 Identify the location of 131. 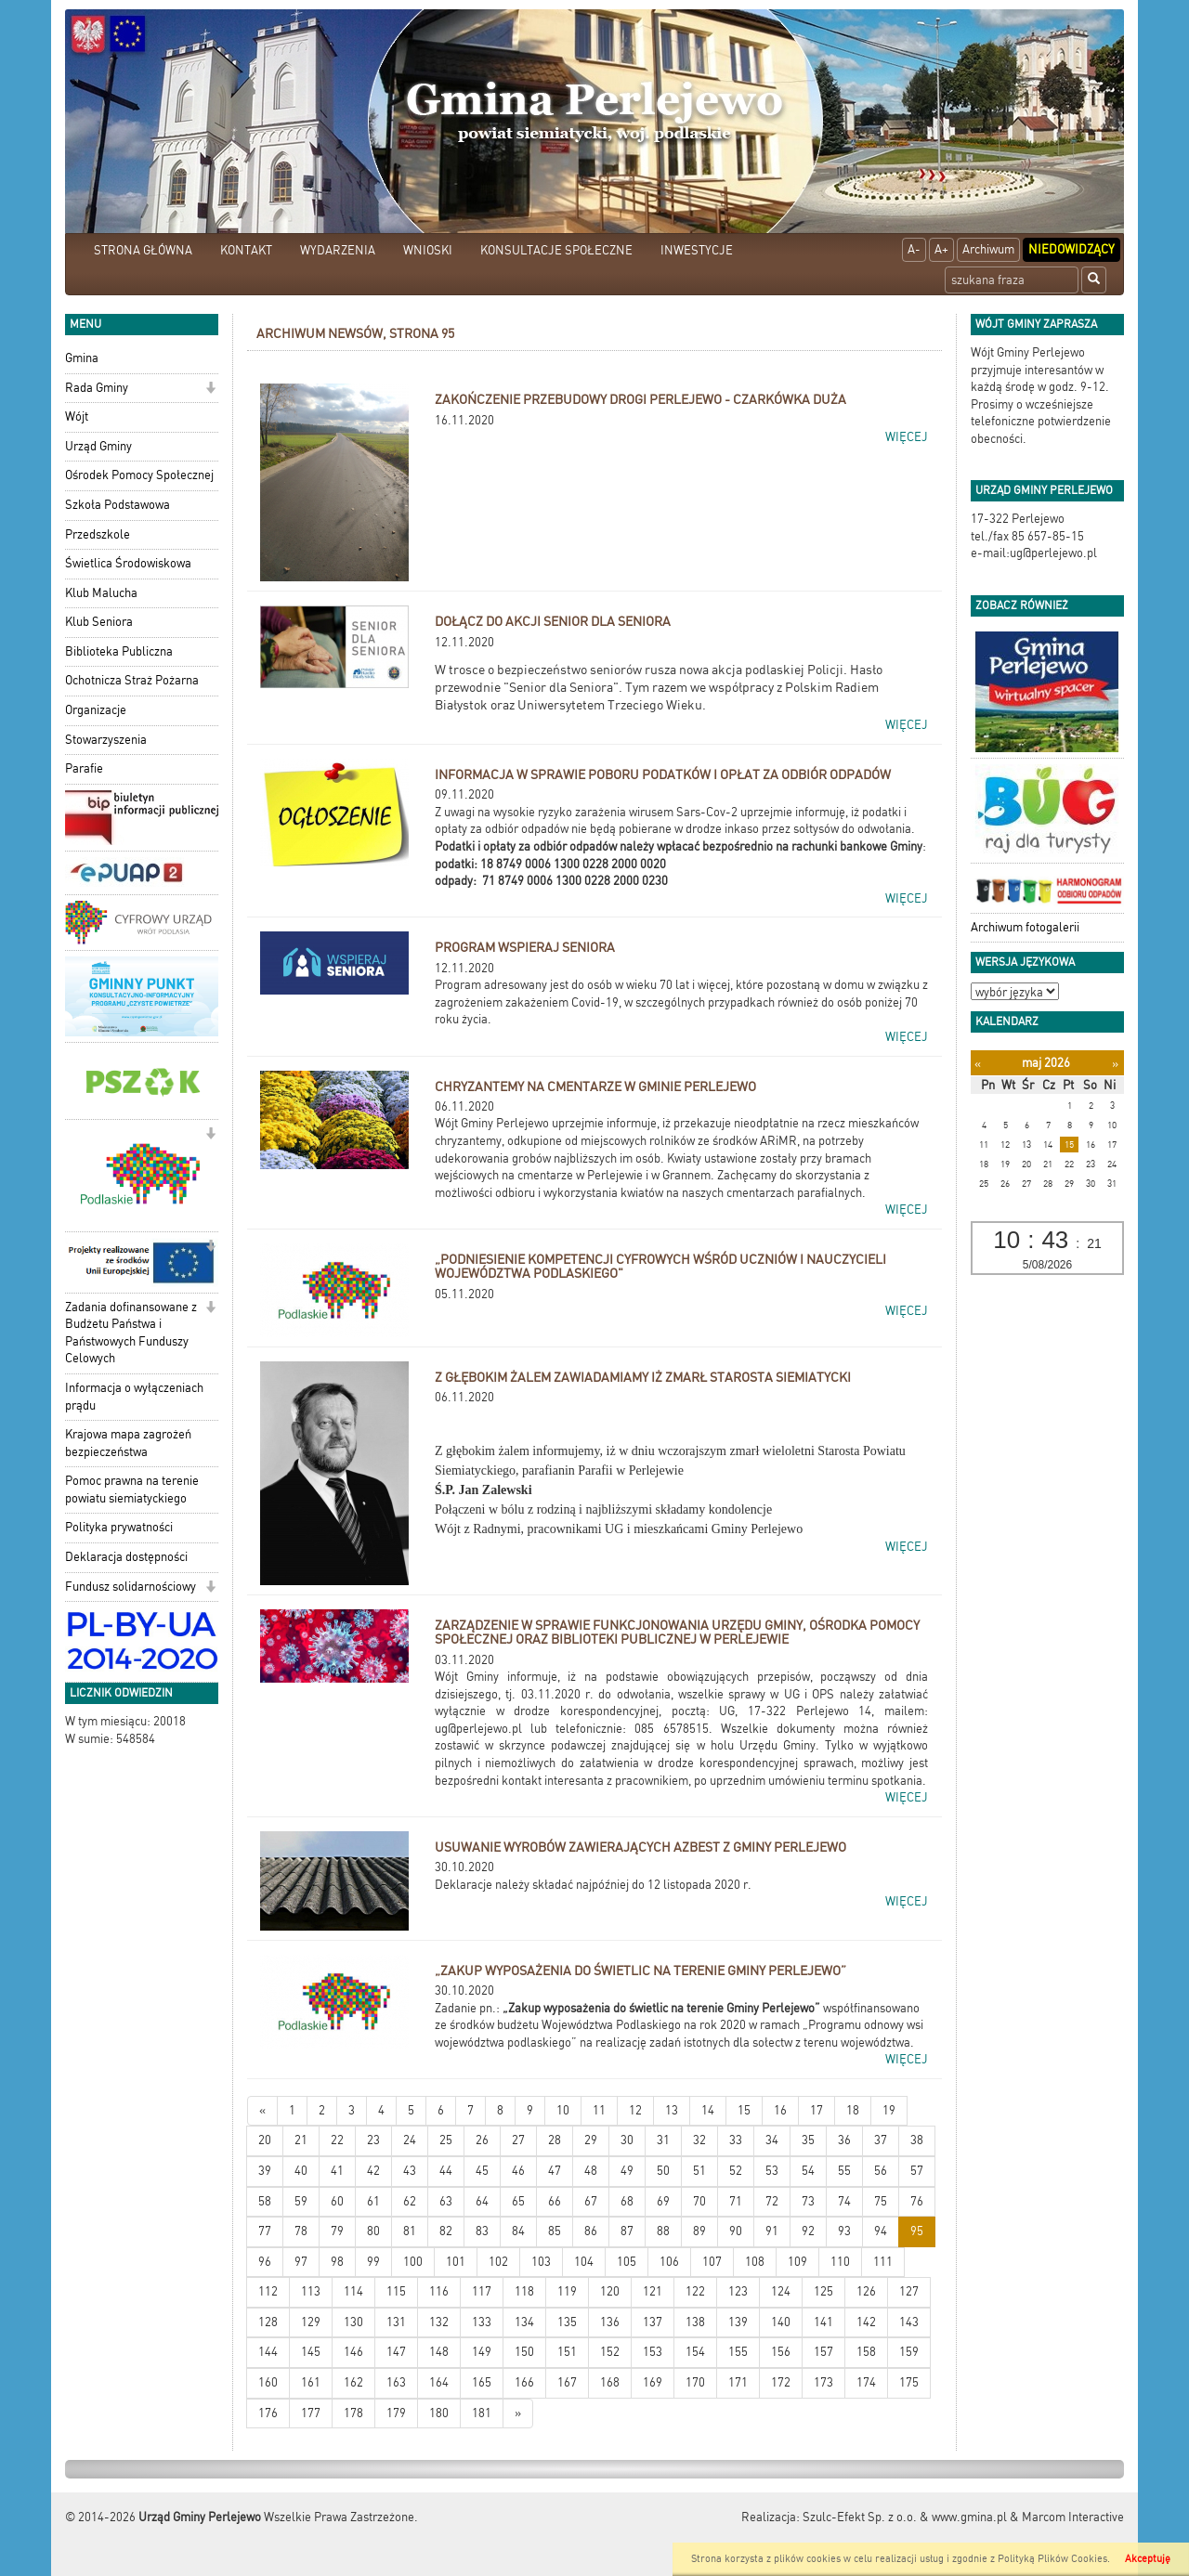
(396, 2322).